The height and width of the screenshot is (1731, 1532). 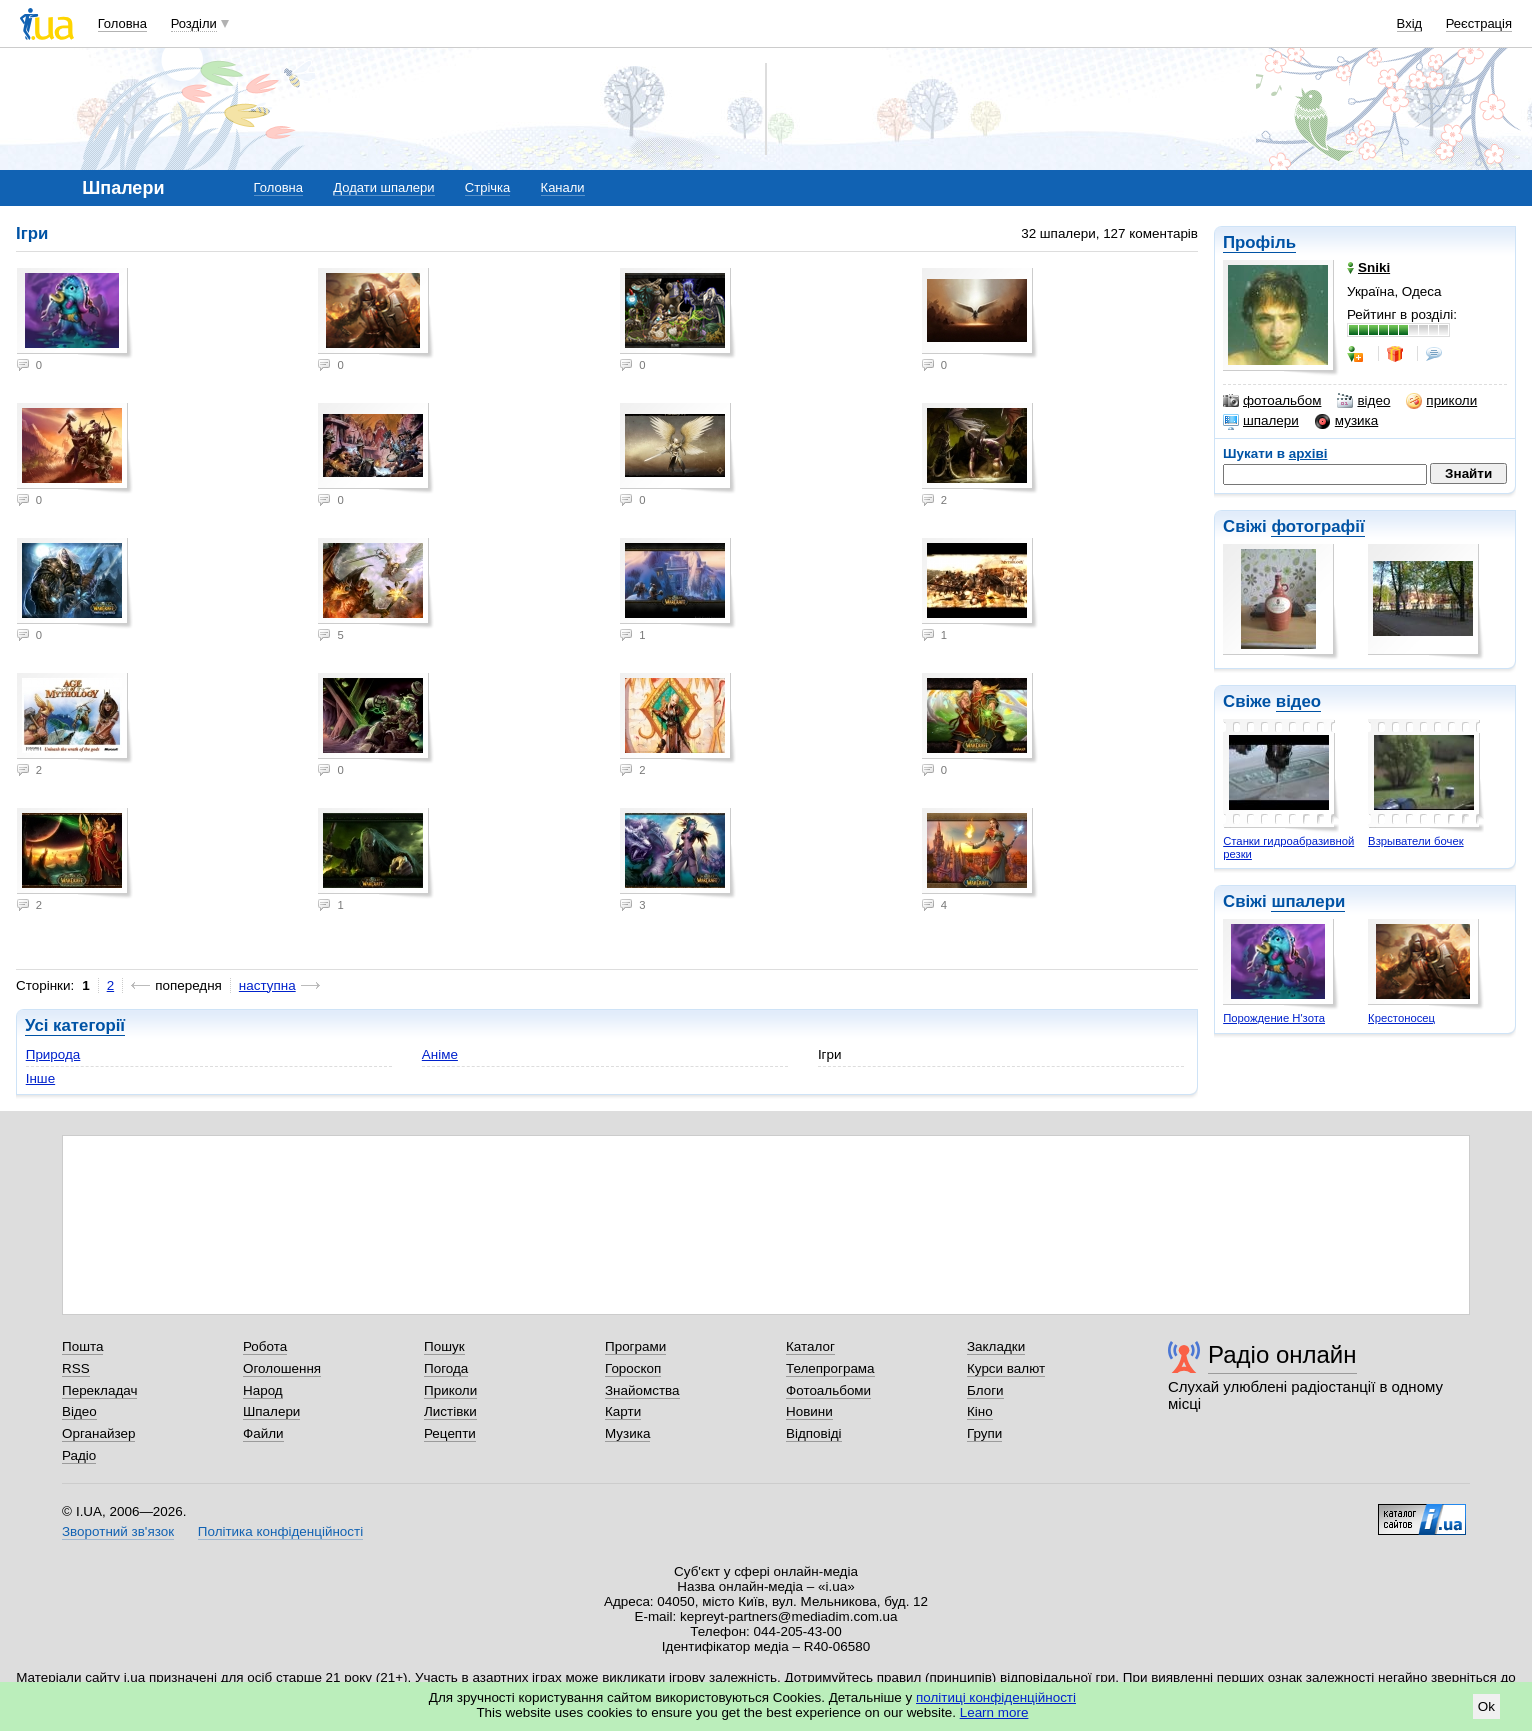 What do you see at coordinates (383, 187) in the screenshot?
I see `Додати шпалери` at bounding box center [383, 187].